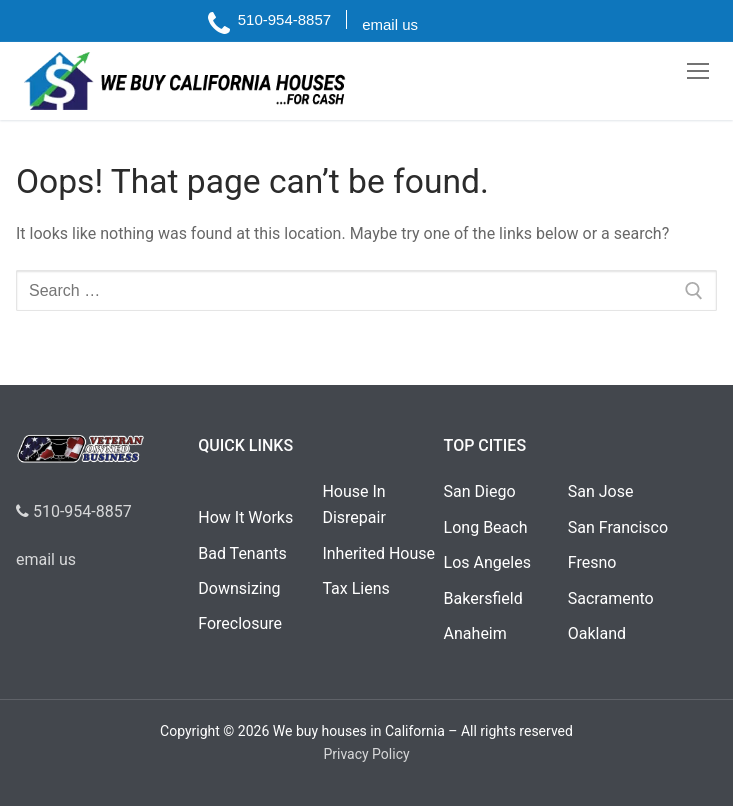 The image size is (733, 806). I want to click on How It Works, so click(245, 517).